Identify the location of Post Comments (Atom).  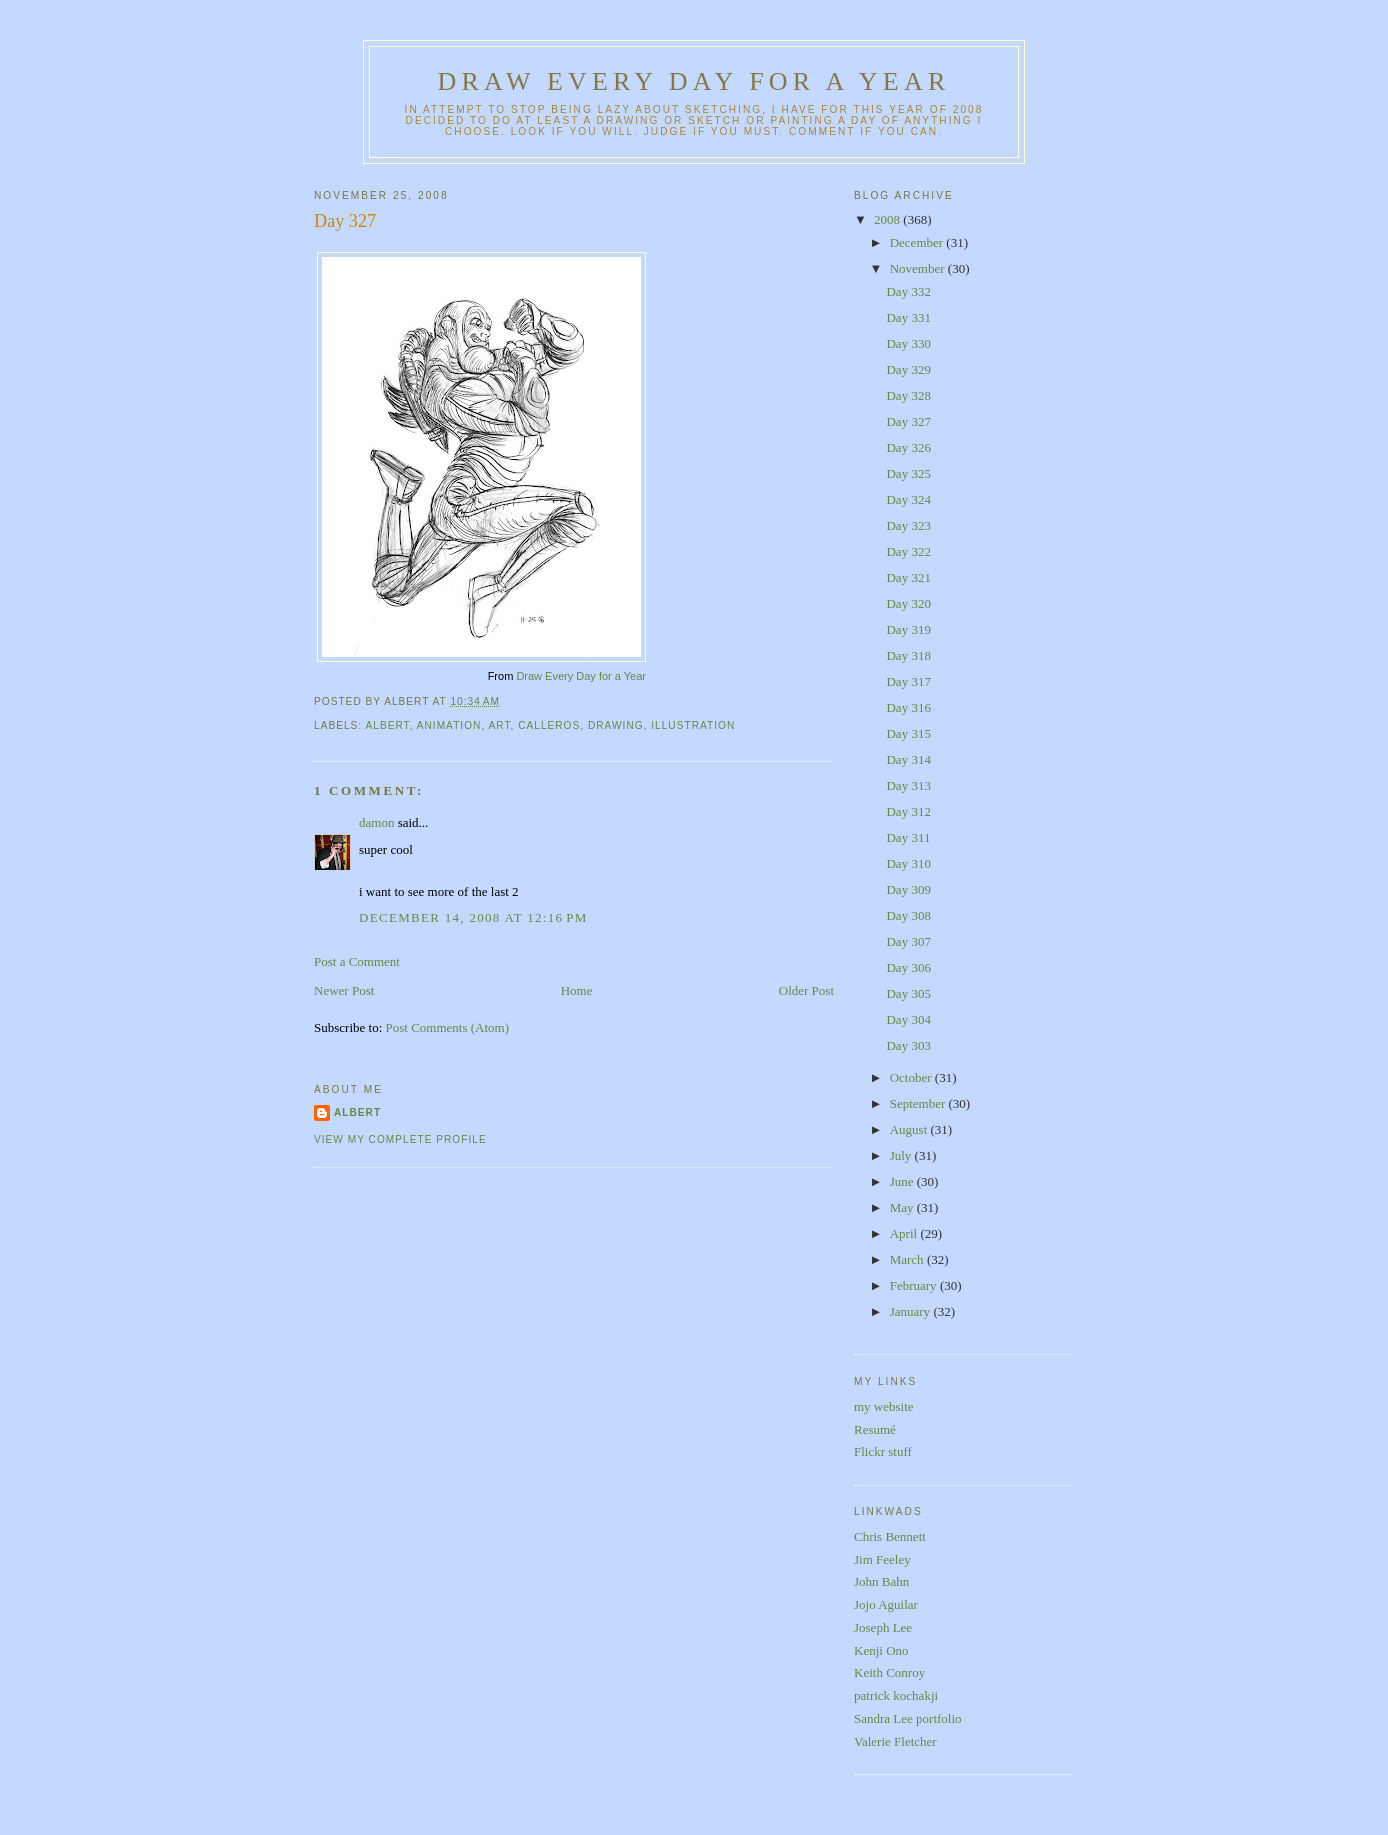
(448, 1027).